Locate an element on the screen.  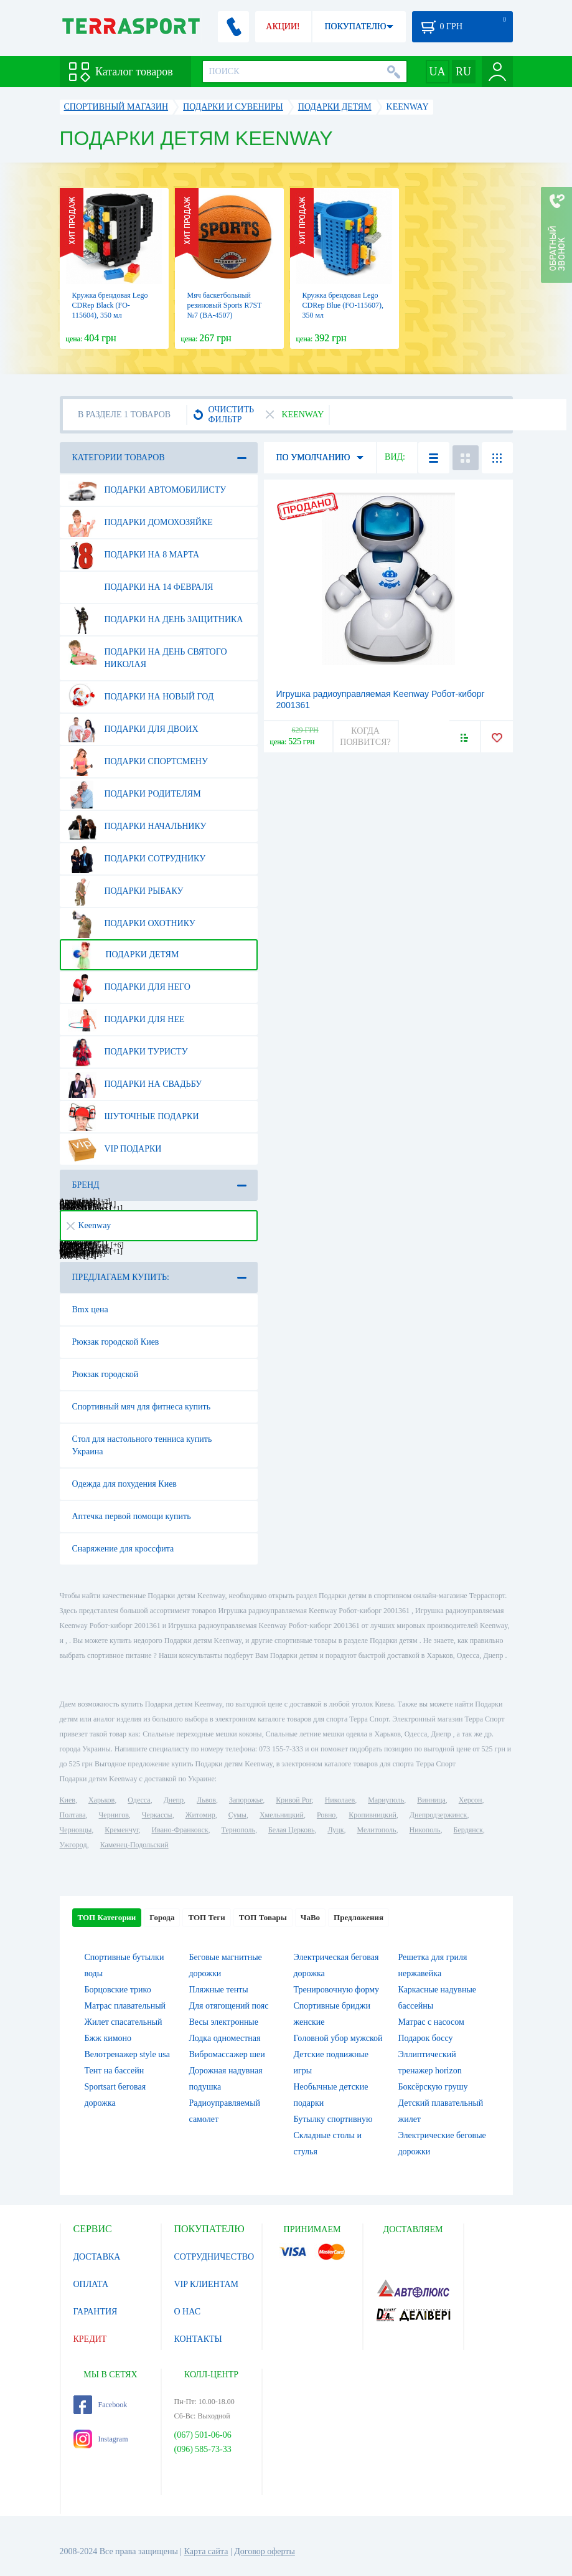
Одесса is located at coordinates (139, 1800).